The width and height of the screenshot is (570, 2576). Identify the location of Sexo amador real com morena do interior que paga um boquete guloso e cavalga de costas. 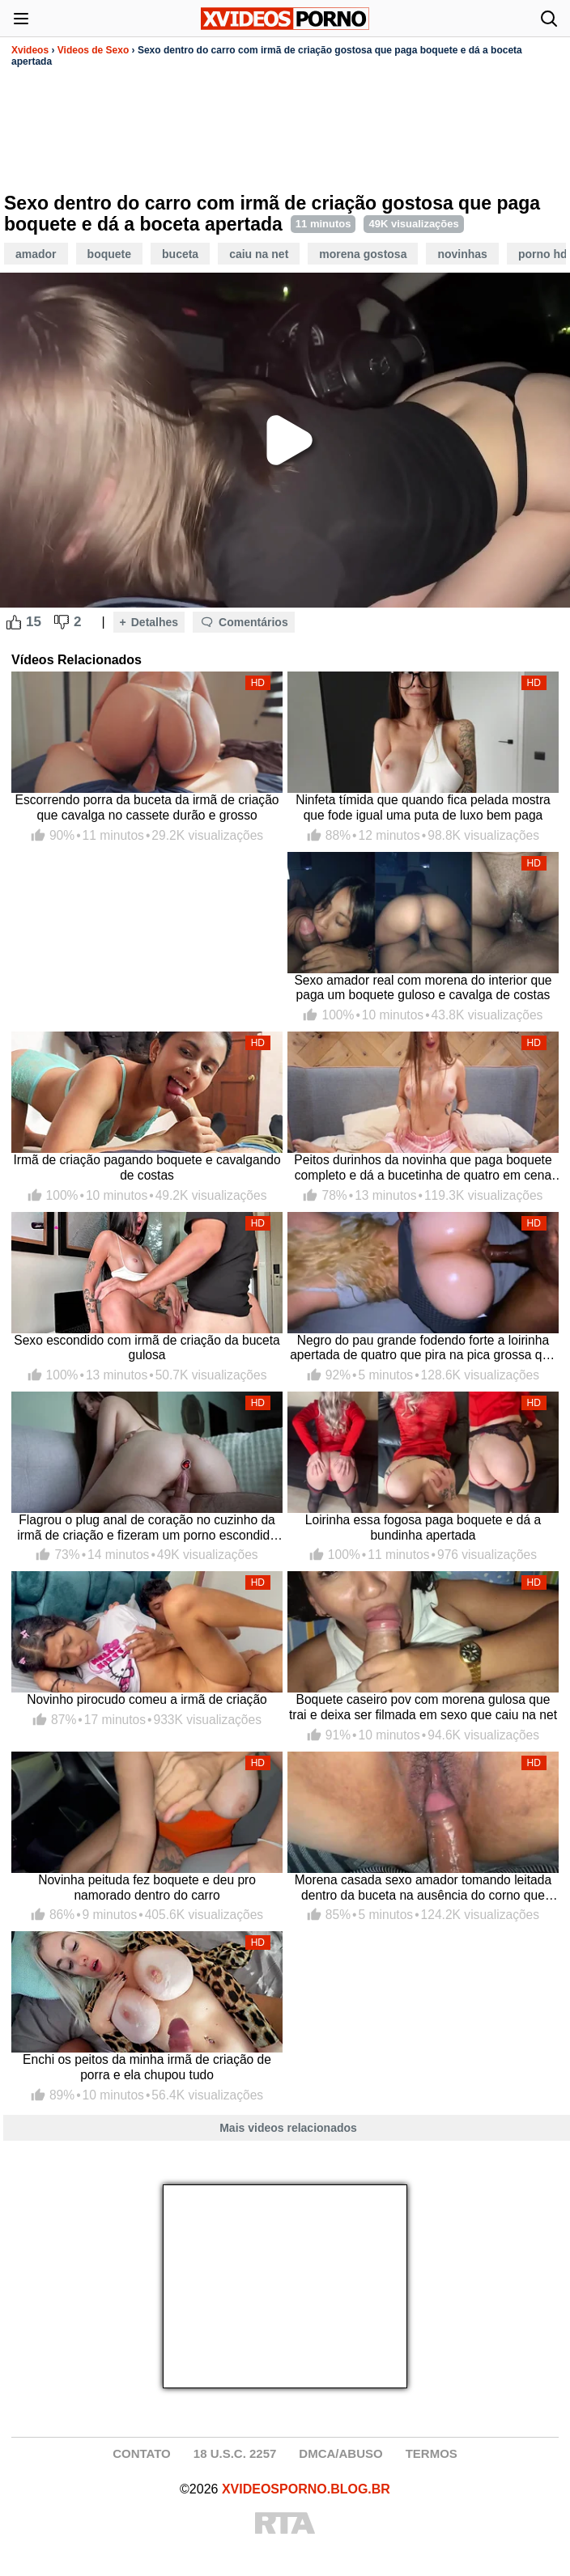
(422, 987).